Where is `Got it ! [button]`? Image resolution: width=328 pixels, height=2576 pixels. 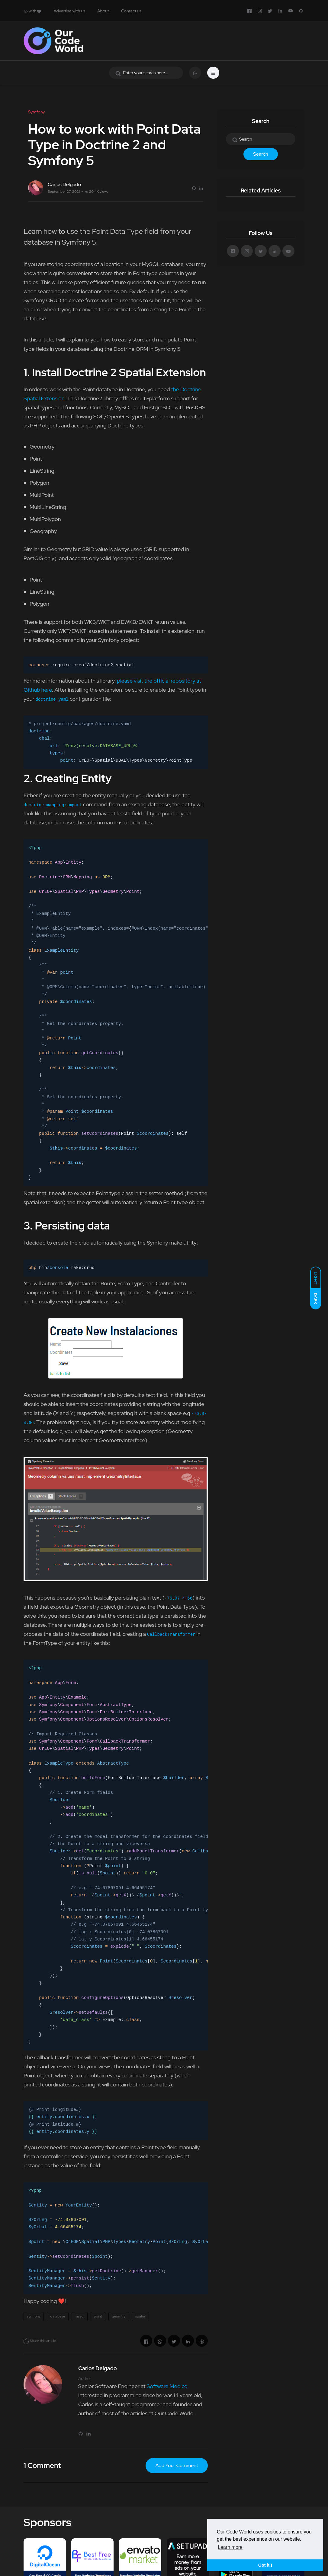 Got it ! [button] is located at coordinates (265, 2565).